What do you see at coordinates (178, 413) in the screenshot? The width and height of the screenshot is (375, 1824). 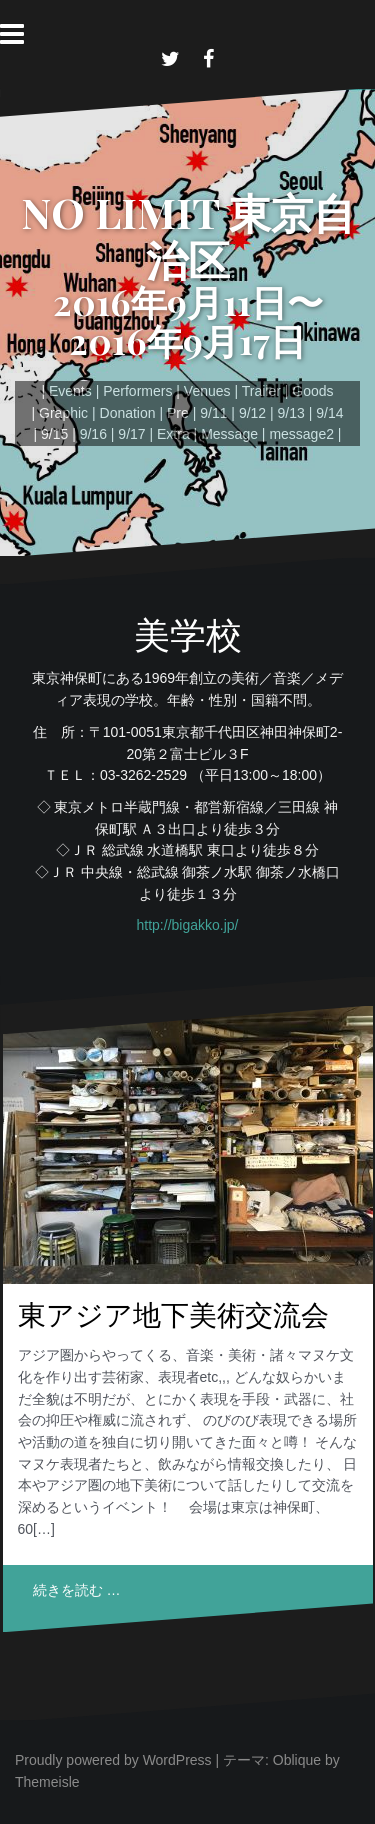 I see `Pre` at bounding box center [178, 413].